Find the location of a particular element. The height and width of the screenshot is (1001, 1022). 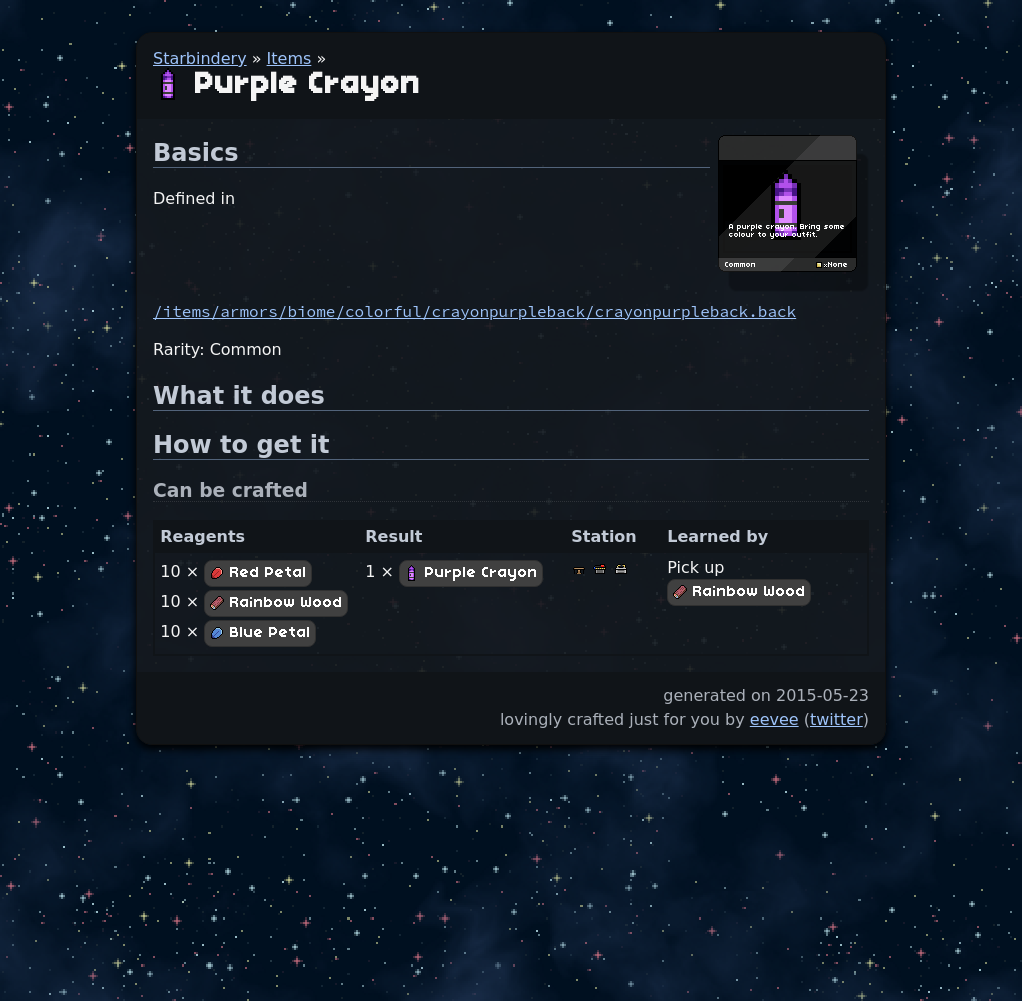

Starbindery is located at coordinates (200, 58).